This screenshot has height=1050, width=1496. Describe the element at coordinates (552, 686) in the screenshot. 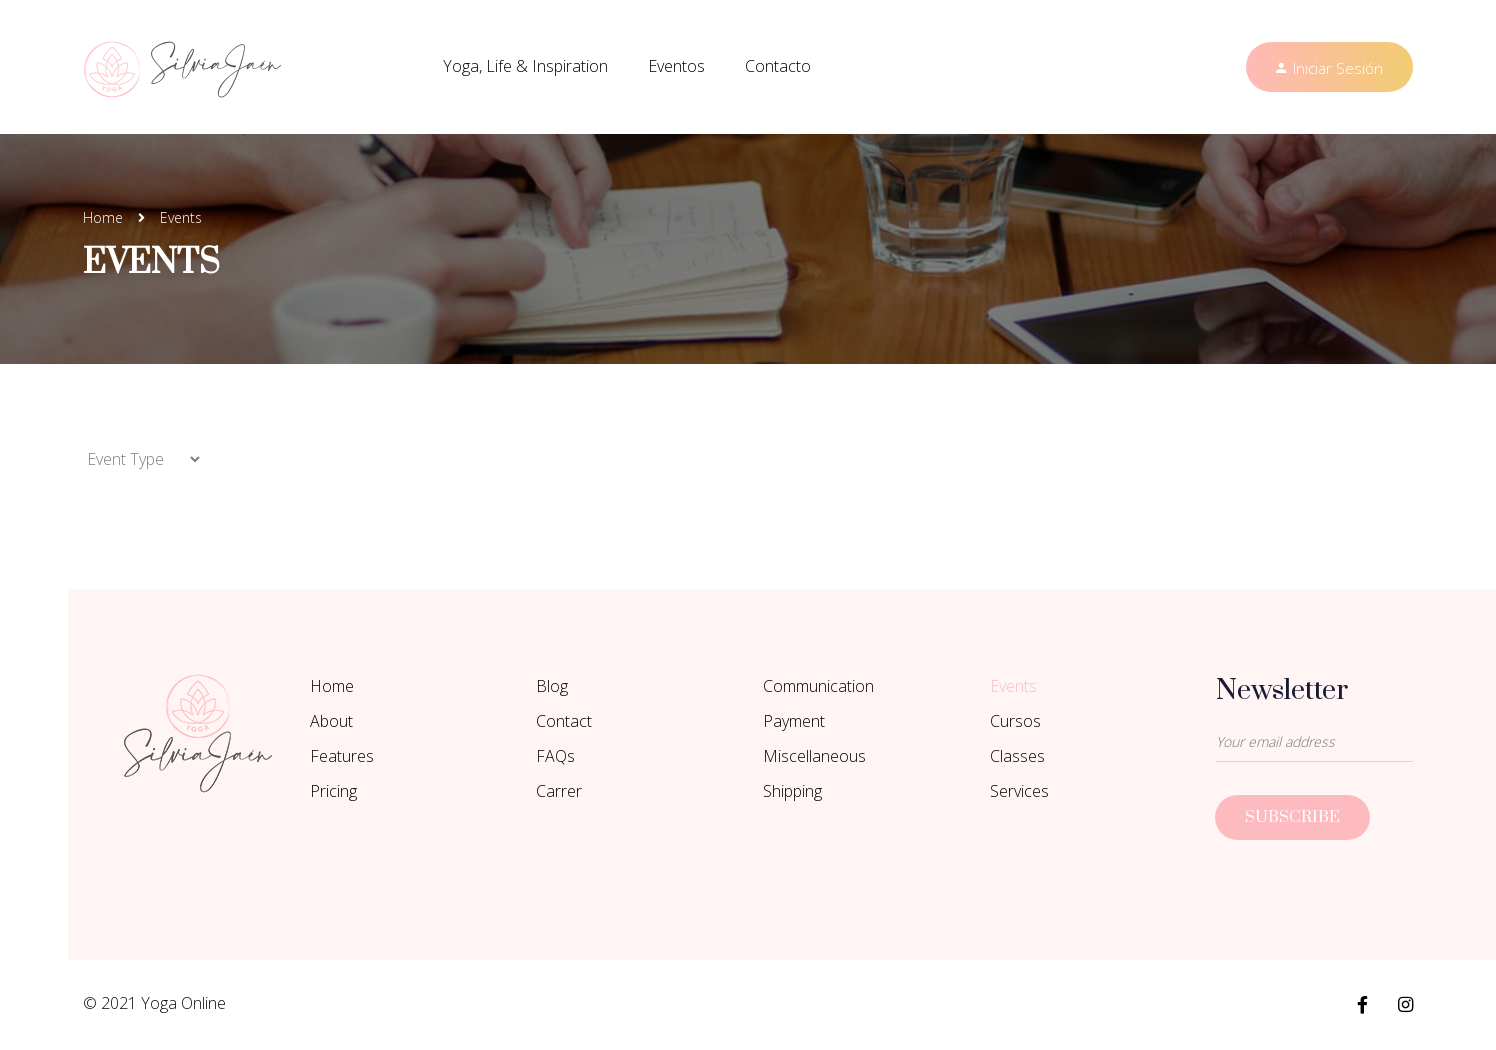

I see `Blog` at that location.